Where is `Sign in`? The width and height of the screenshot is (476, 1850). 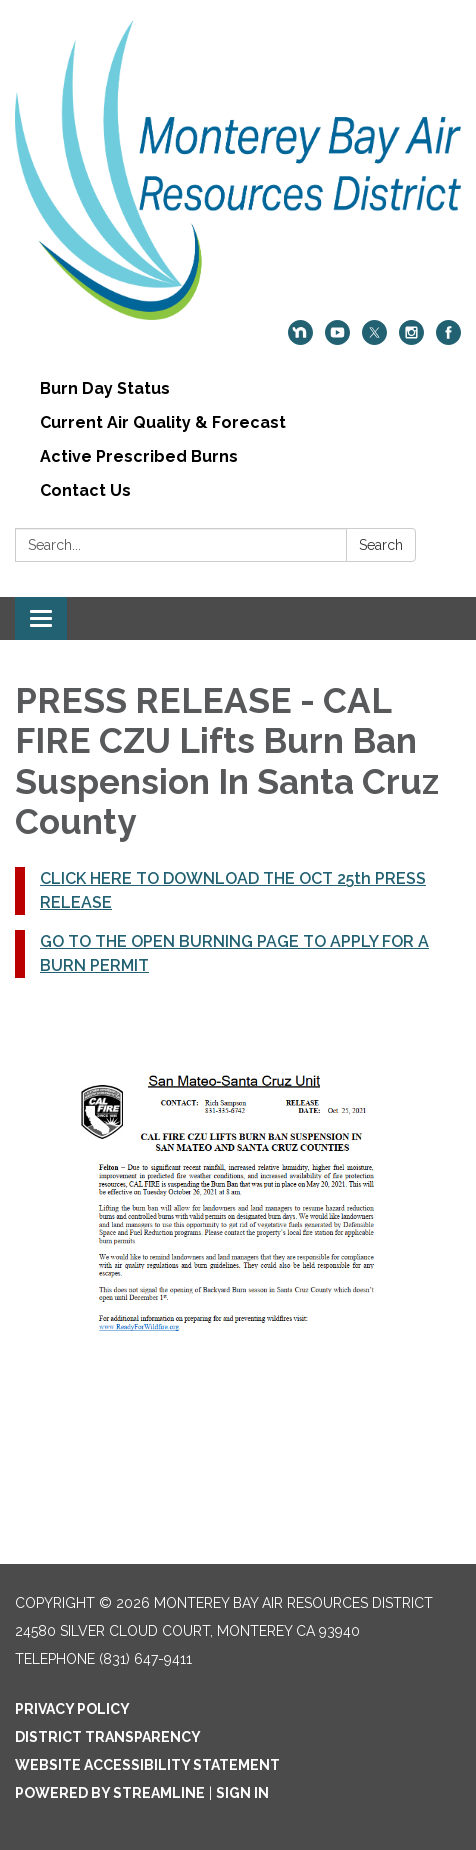
Sign in is located at coordinates (242, 1793).